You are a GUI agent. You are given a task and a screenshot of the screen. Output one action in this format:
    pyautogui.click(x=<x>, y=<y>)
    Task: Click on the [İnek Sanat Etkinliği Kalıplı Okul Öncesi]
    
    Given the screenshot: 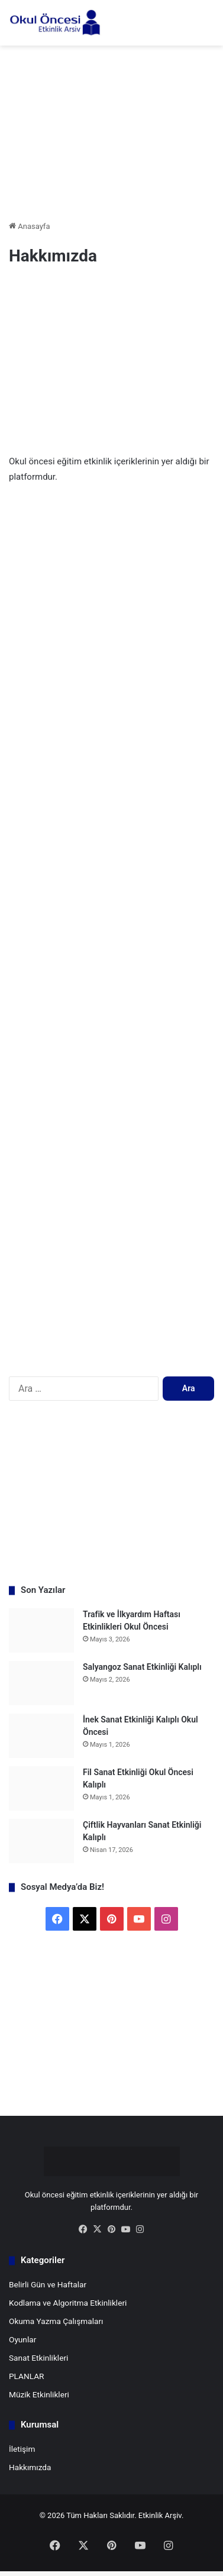 What is the action you would take?
    pyautogui.click(x=41, y=1736)
    